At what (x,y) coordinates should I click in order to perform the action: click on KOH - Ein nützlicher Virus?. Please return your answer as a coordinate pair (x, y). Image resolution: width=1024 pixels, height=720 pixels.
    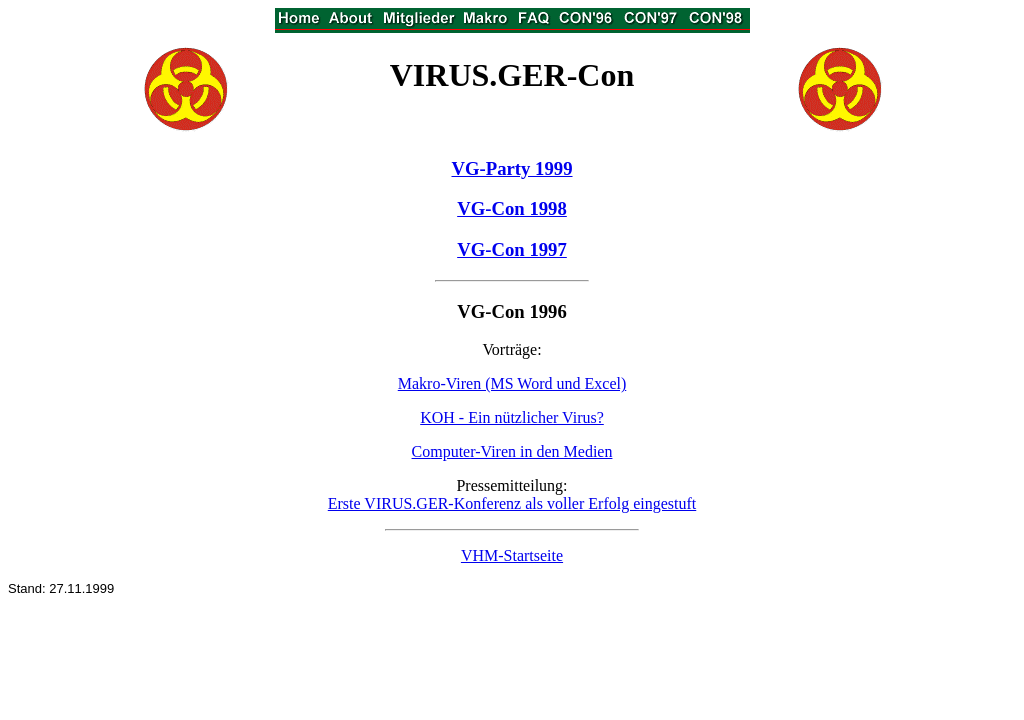
    Looking at the image, I should click on (512, 417).